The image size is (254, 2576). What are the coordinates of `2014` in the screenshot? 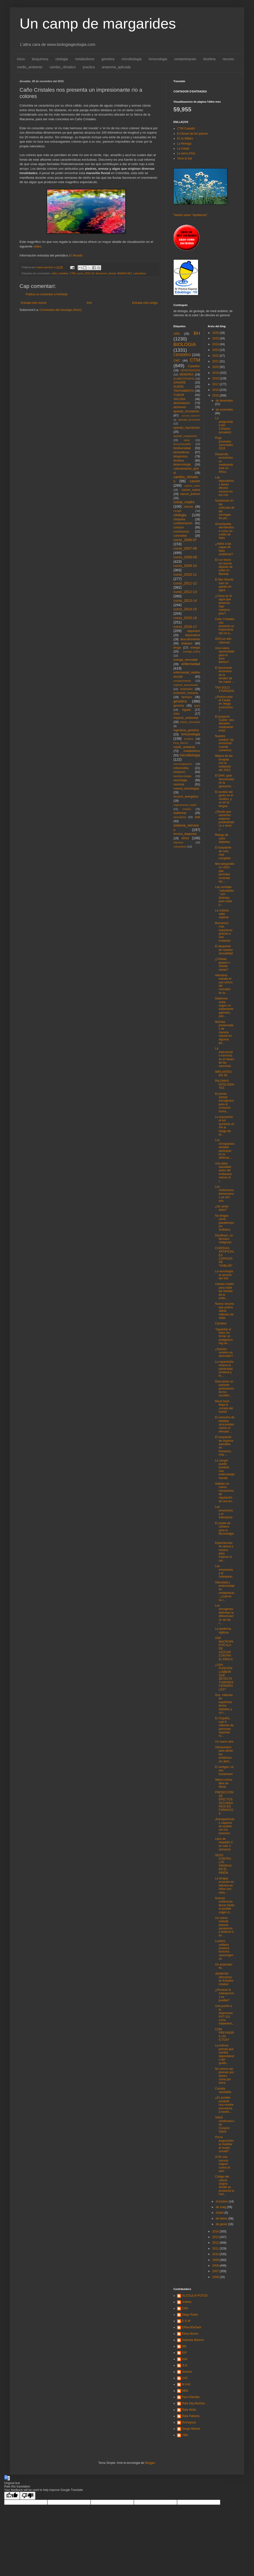 It's located at (216, 2231).